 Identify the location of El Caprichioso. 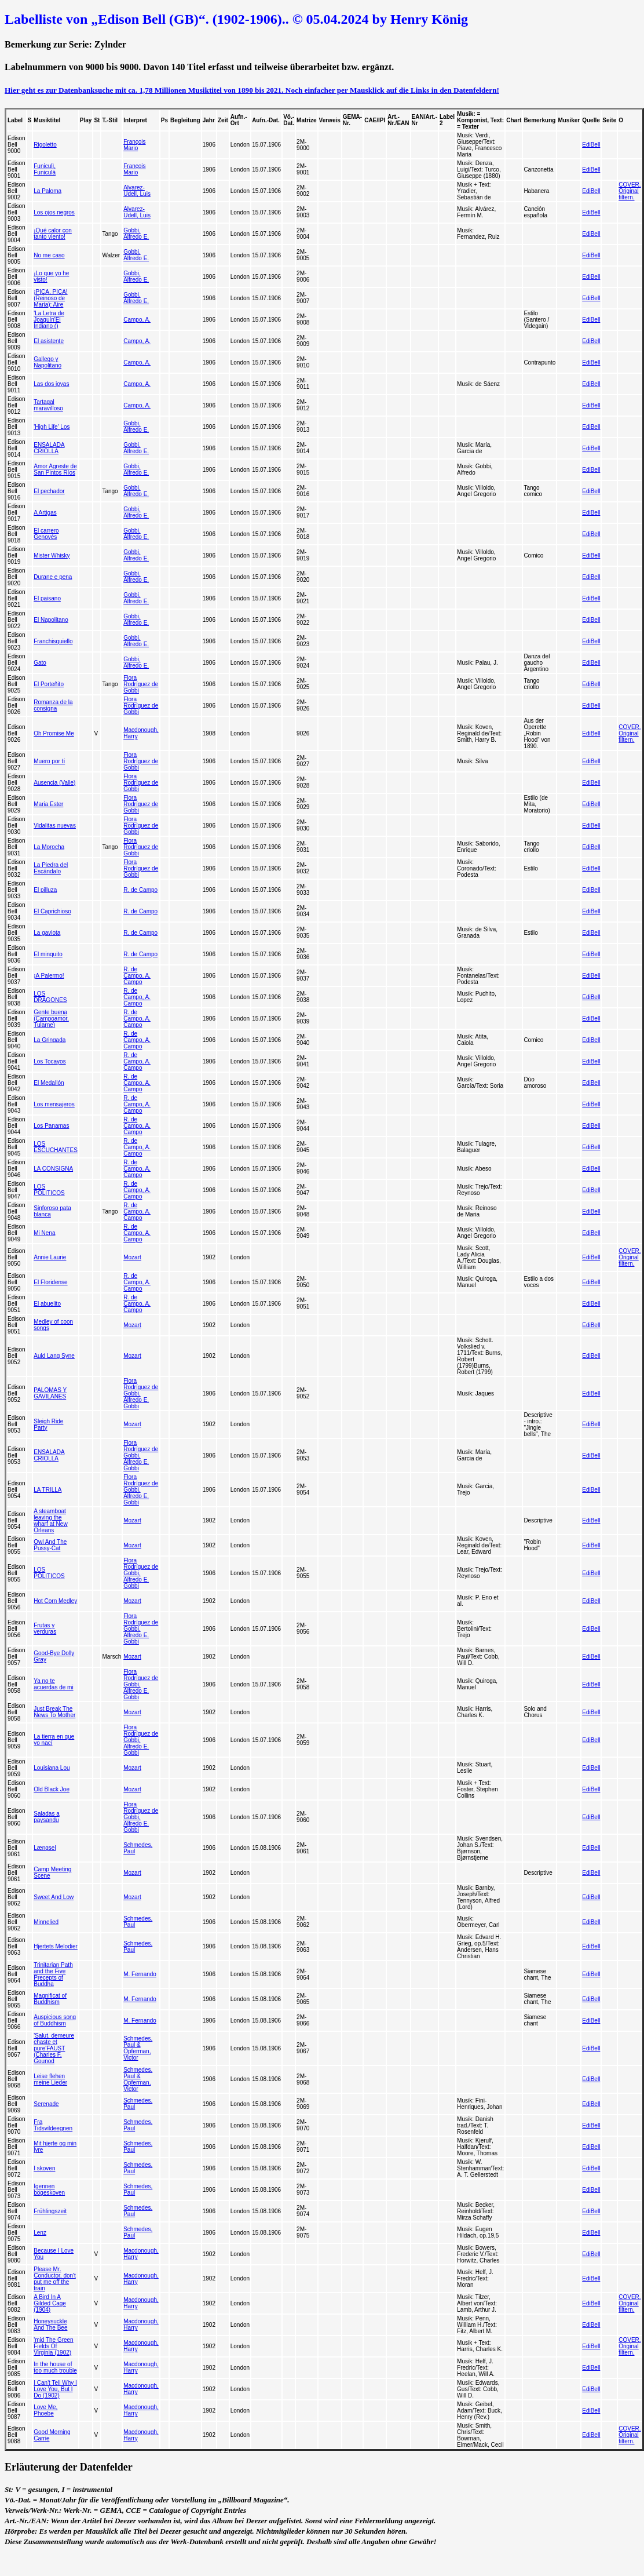
(52, 911).